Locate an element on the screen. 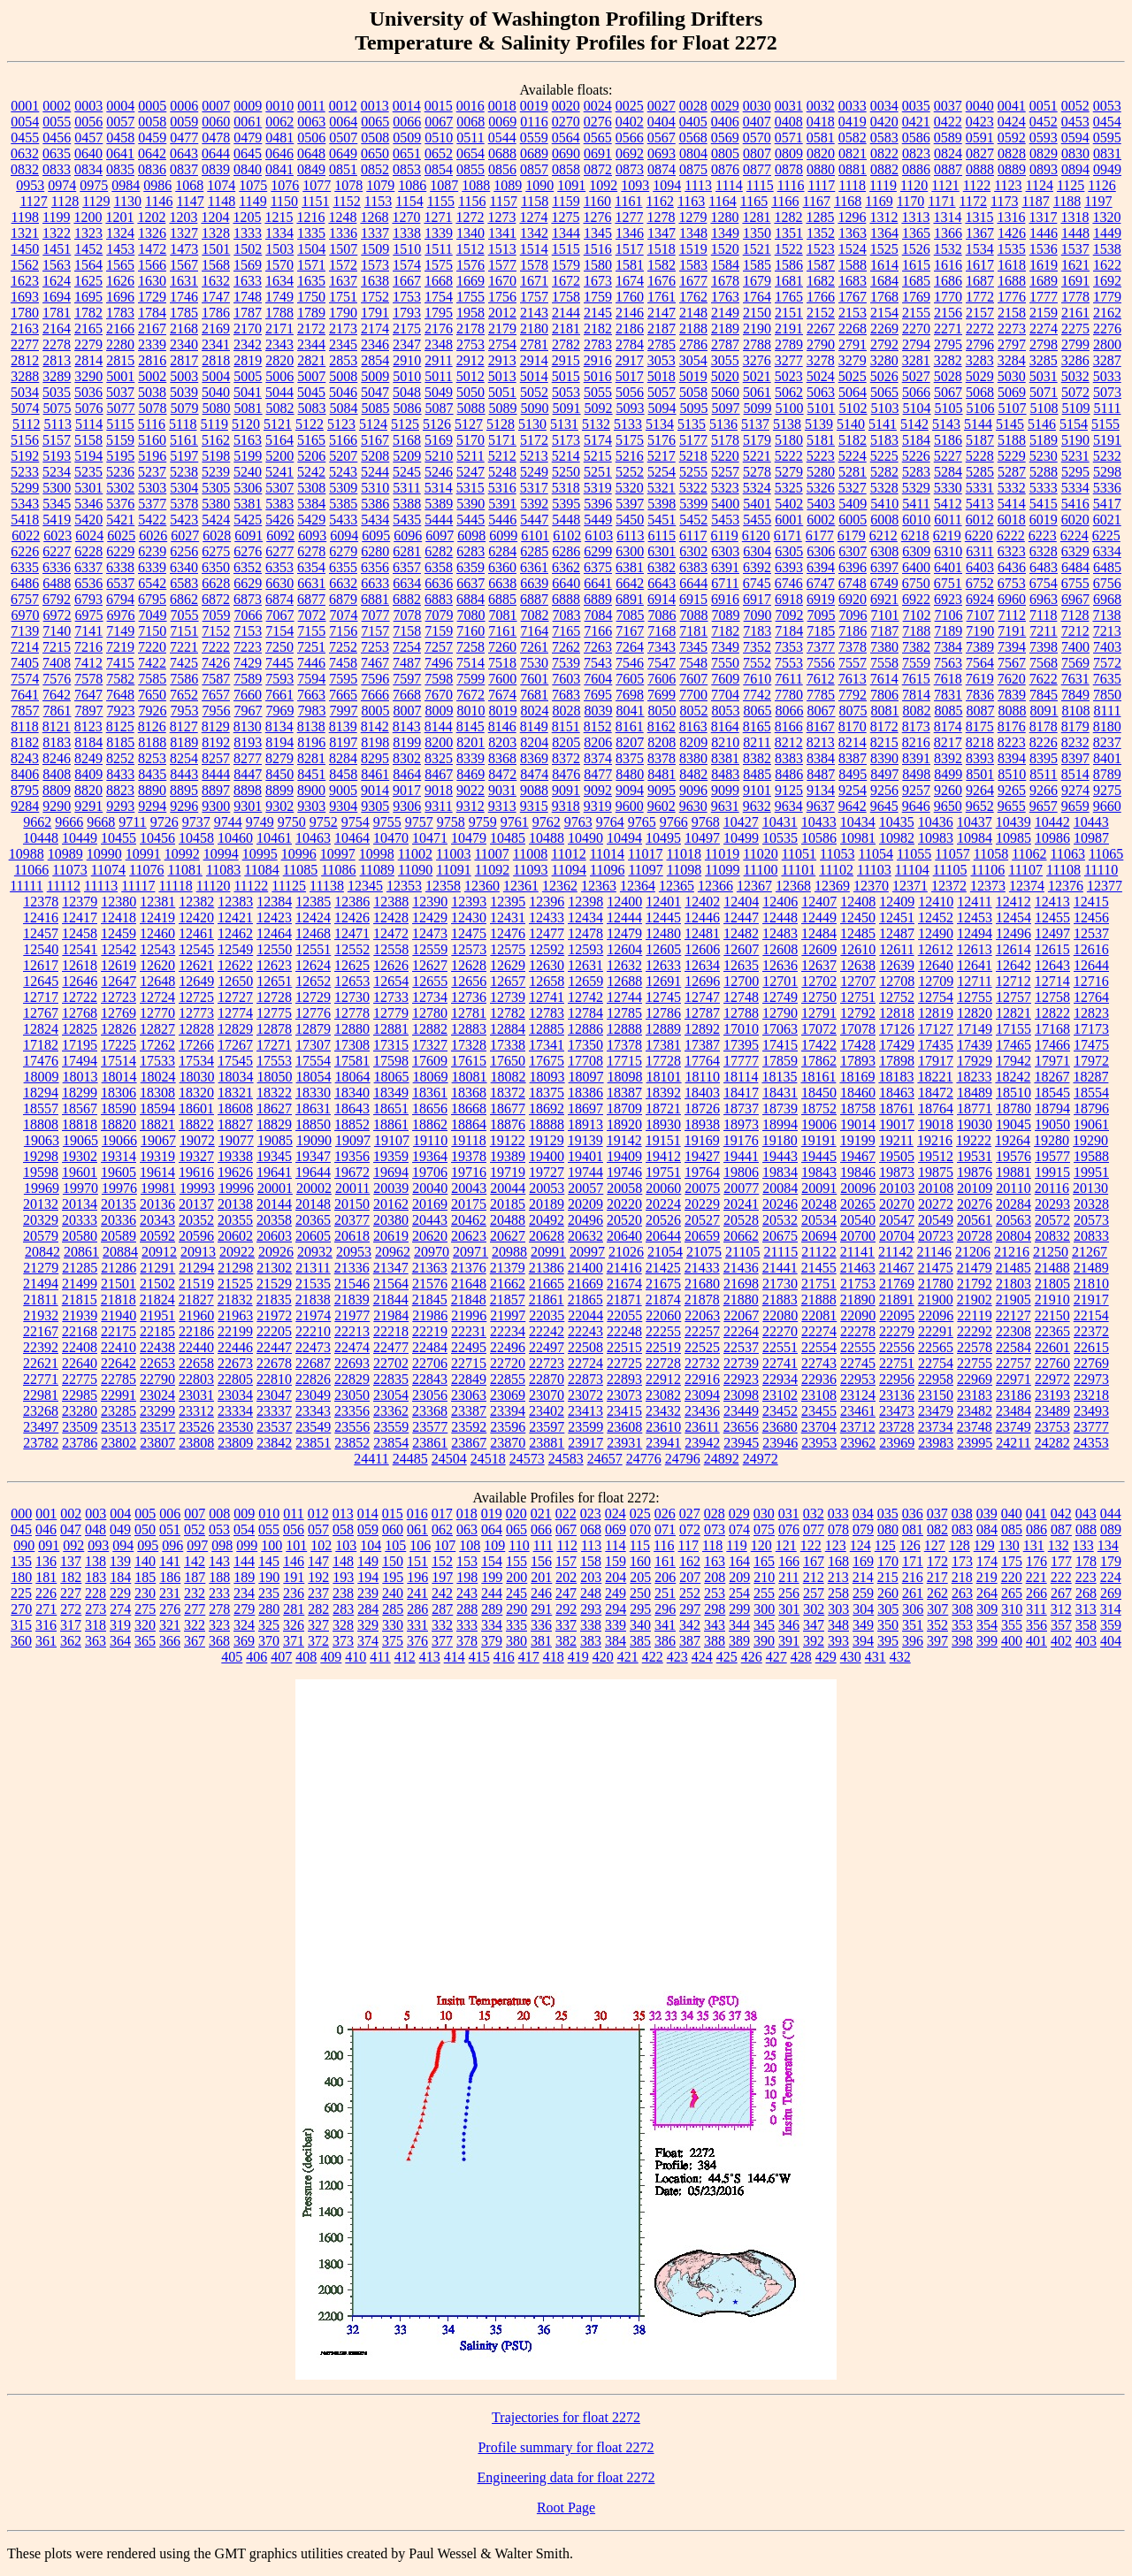 This screenshot has height=2576, width=1132. 9744 is located at coordinates (228, 821).